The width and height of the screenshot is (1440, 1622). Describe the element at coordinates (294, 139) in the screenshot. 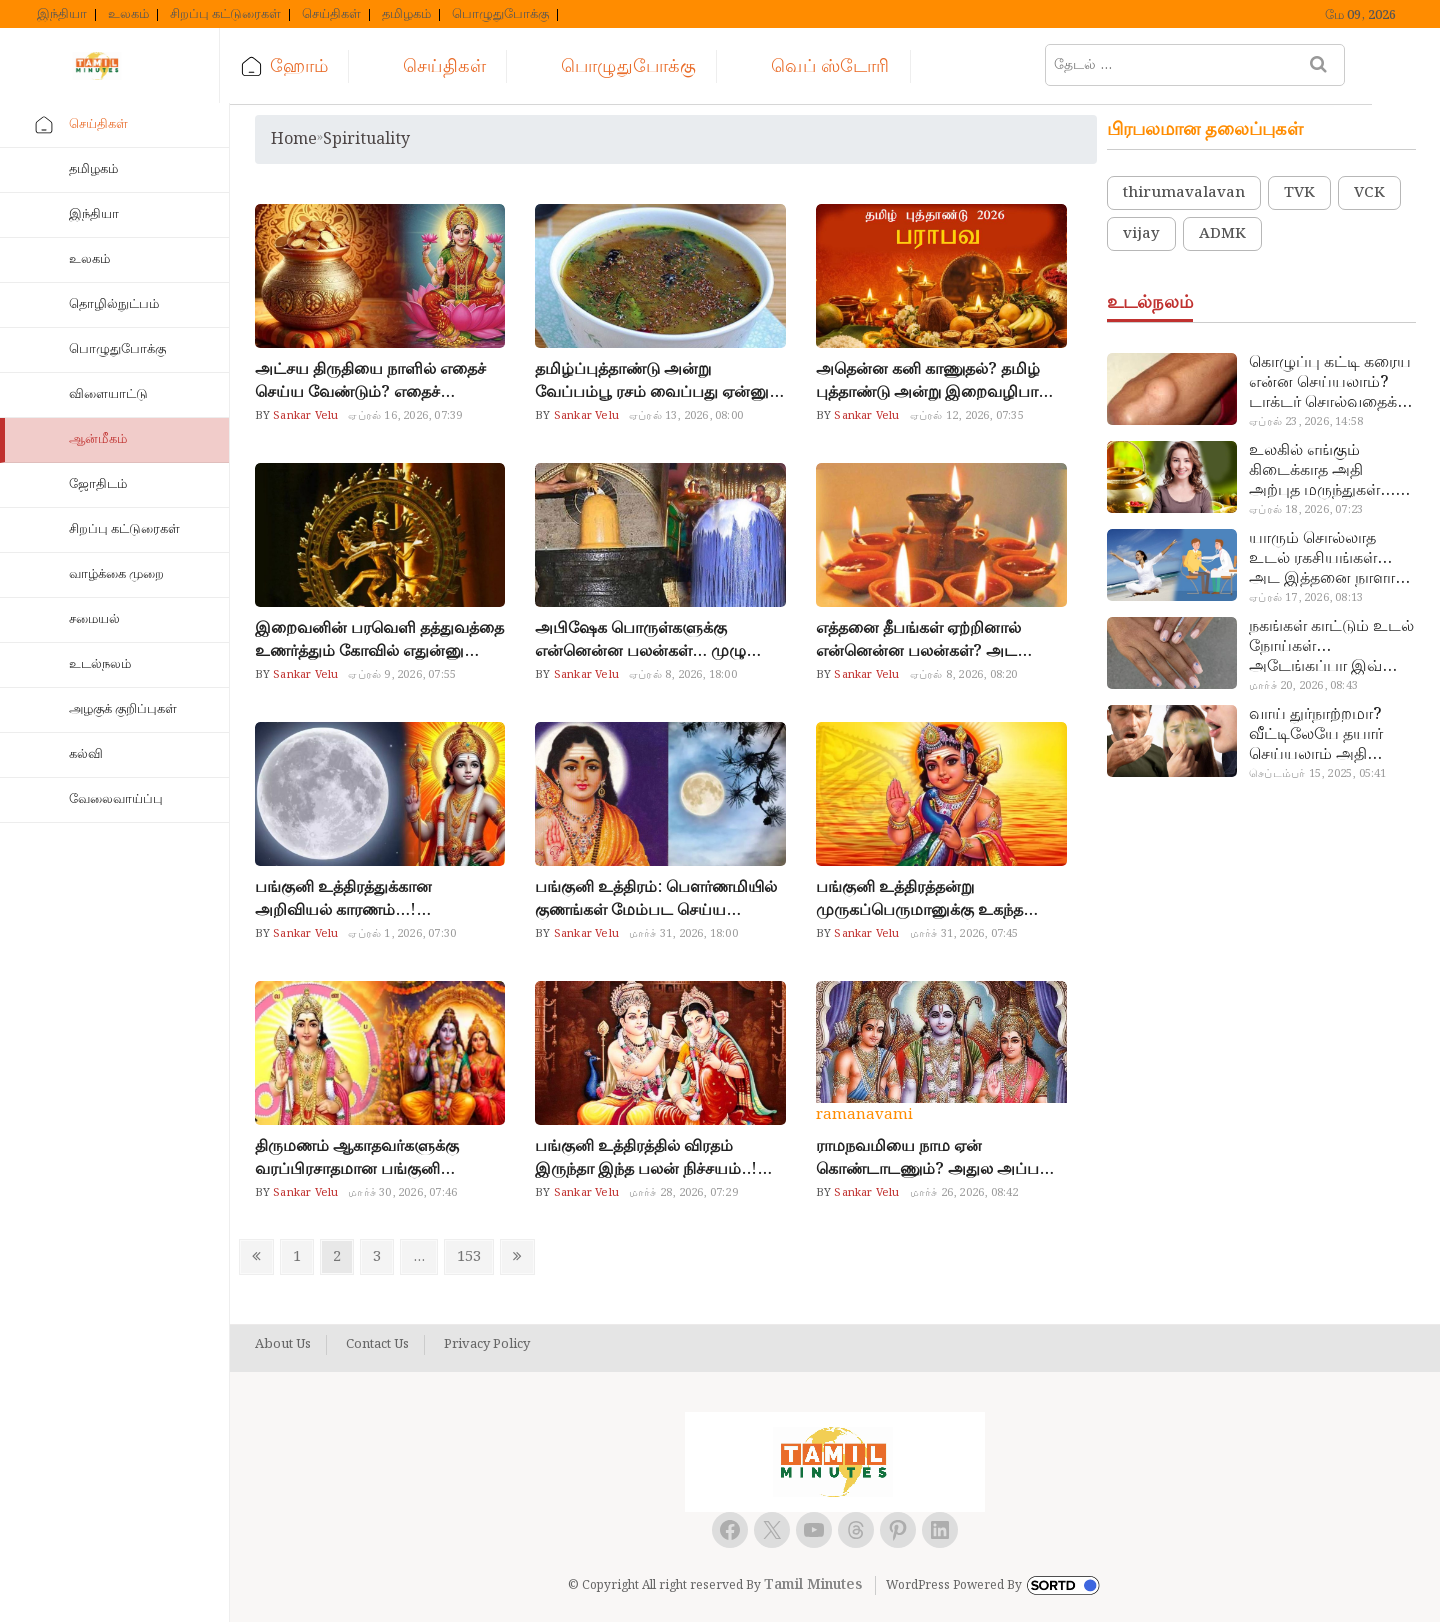

I see `Home` at that location.